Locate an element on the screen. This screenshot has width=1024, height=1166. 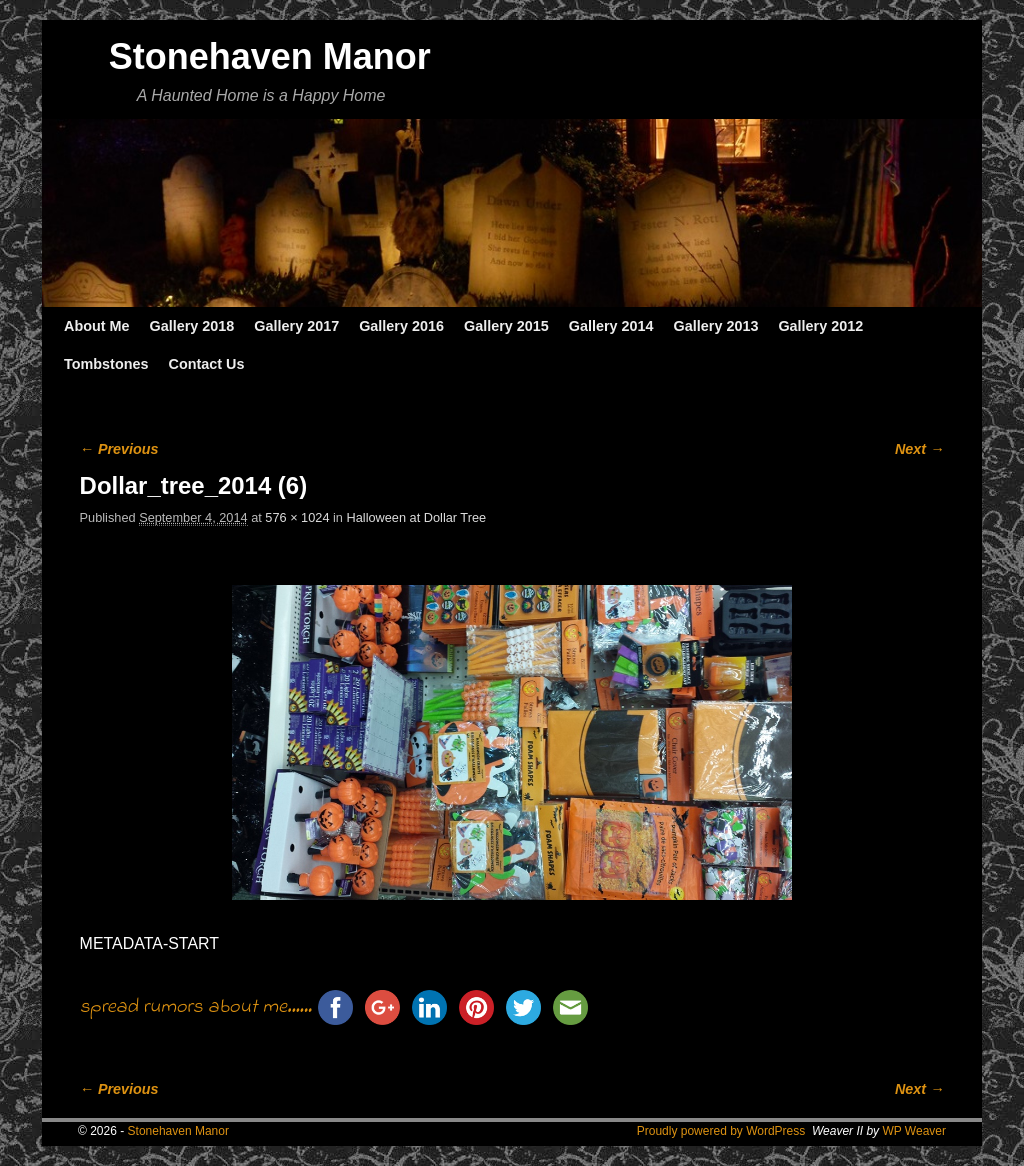
← Previous is located at coordinates (119, 449).